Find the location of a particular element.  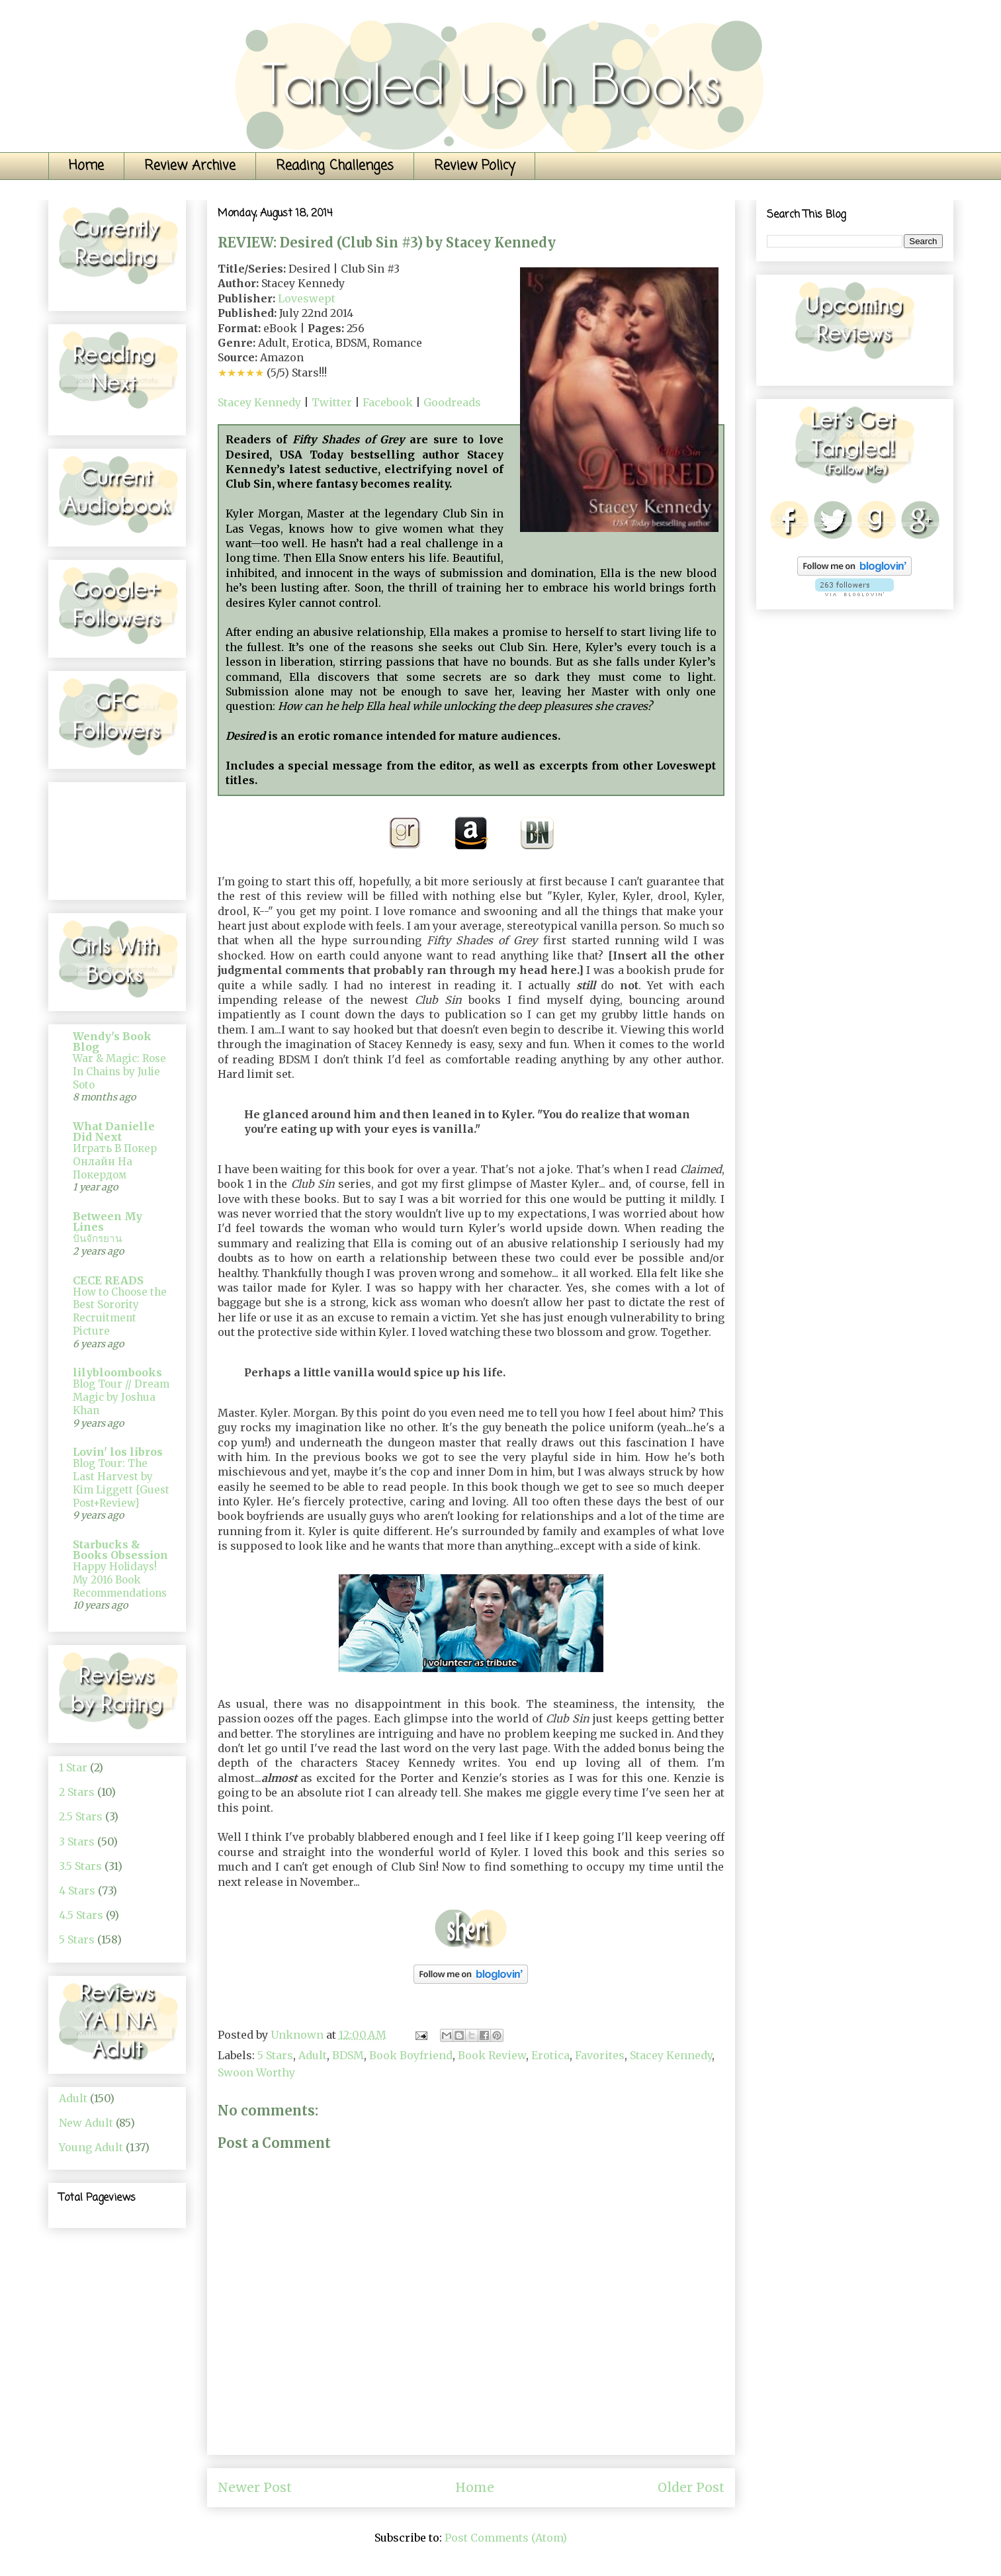

Young Adult is located at coordinates (91, 2147).